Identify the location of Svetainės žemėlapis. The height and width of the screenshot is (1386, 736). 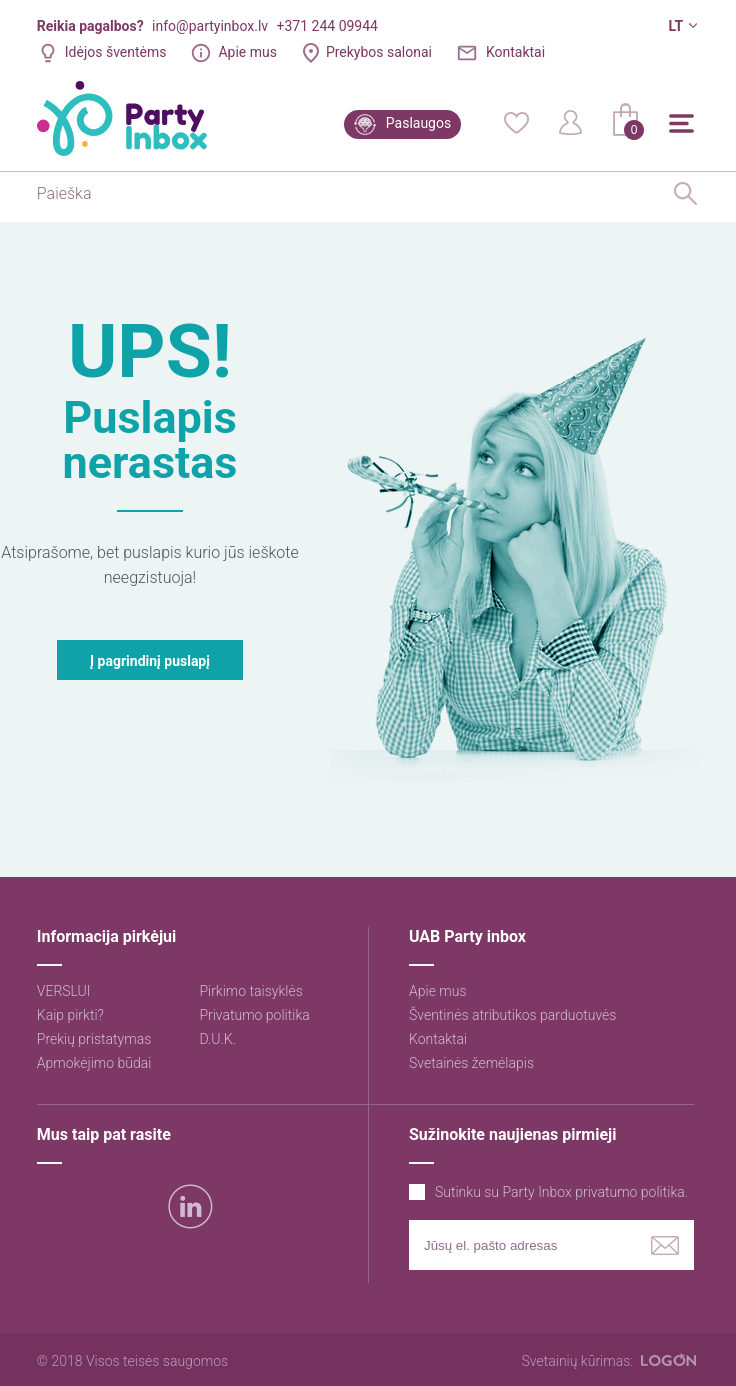
(471, 1063).